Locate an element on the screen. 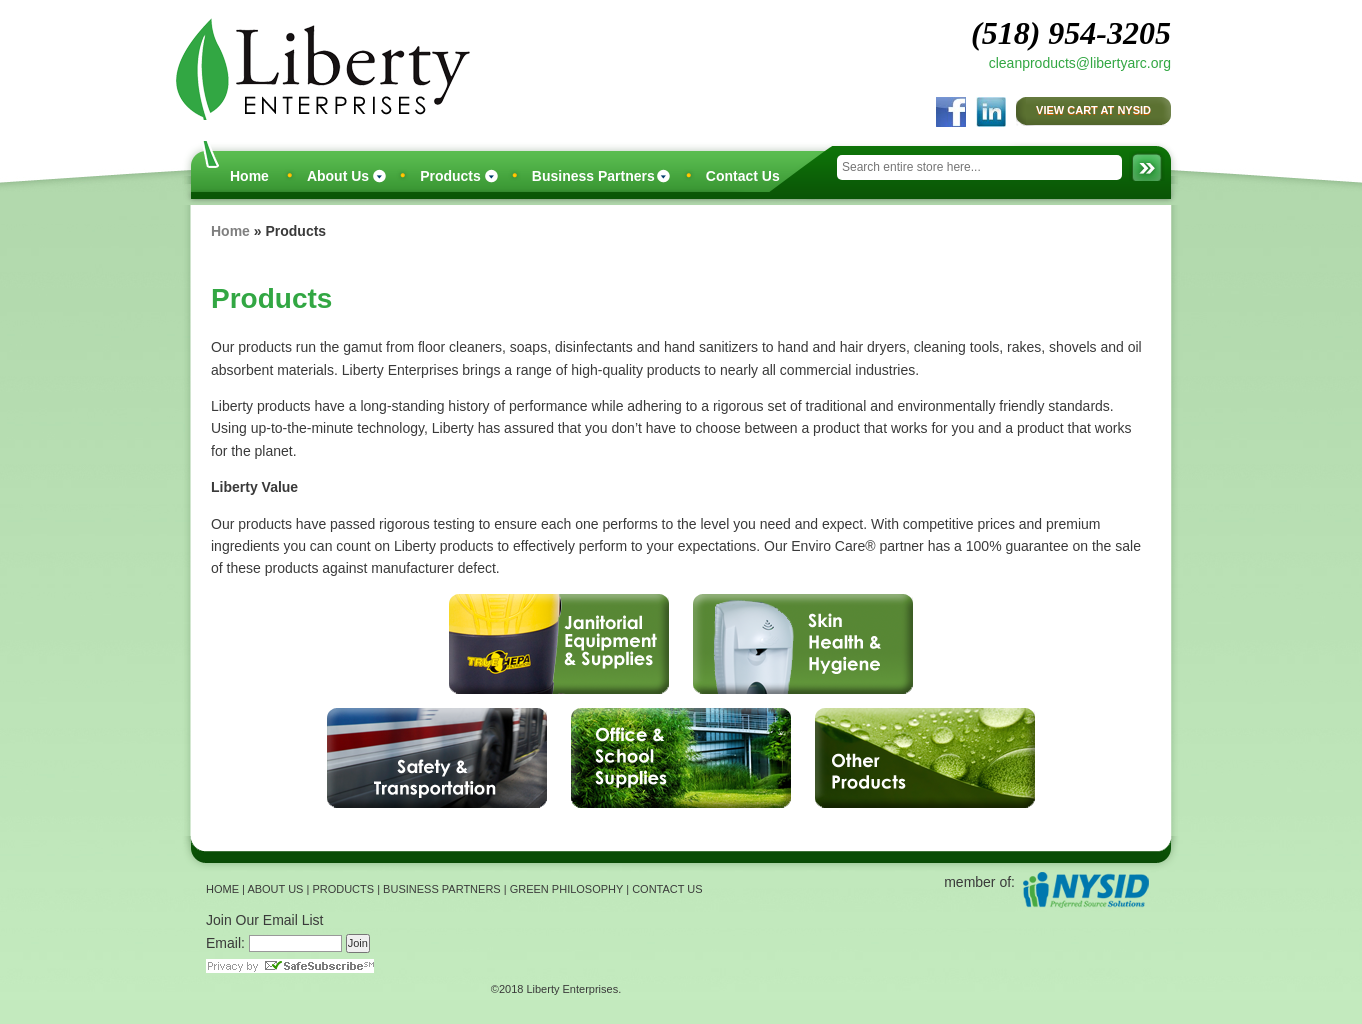  Home is located at coordinates (249, 176).